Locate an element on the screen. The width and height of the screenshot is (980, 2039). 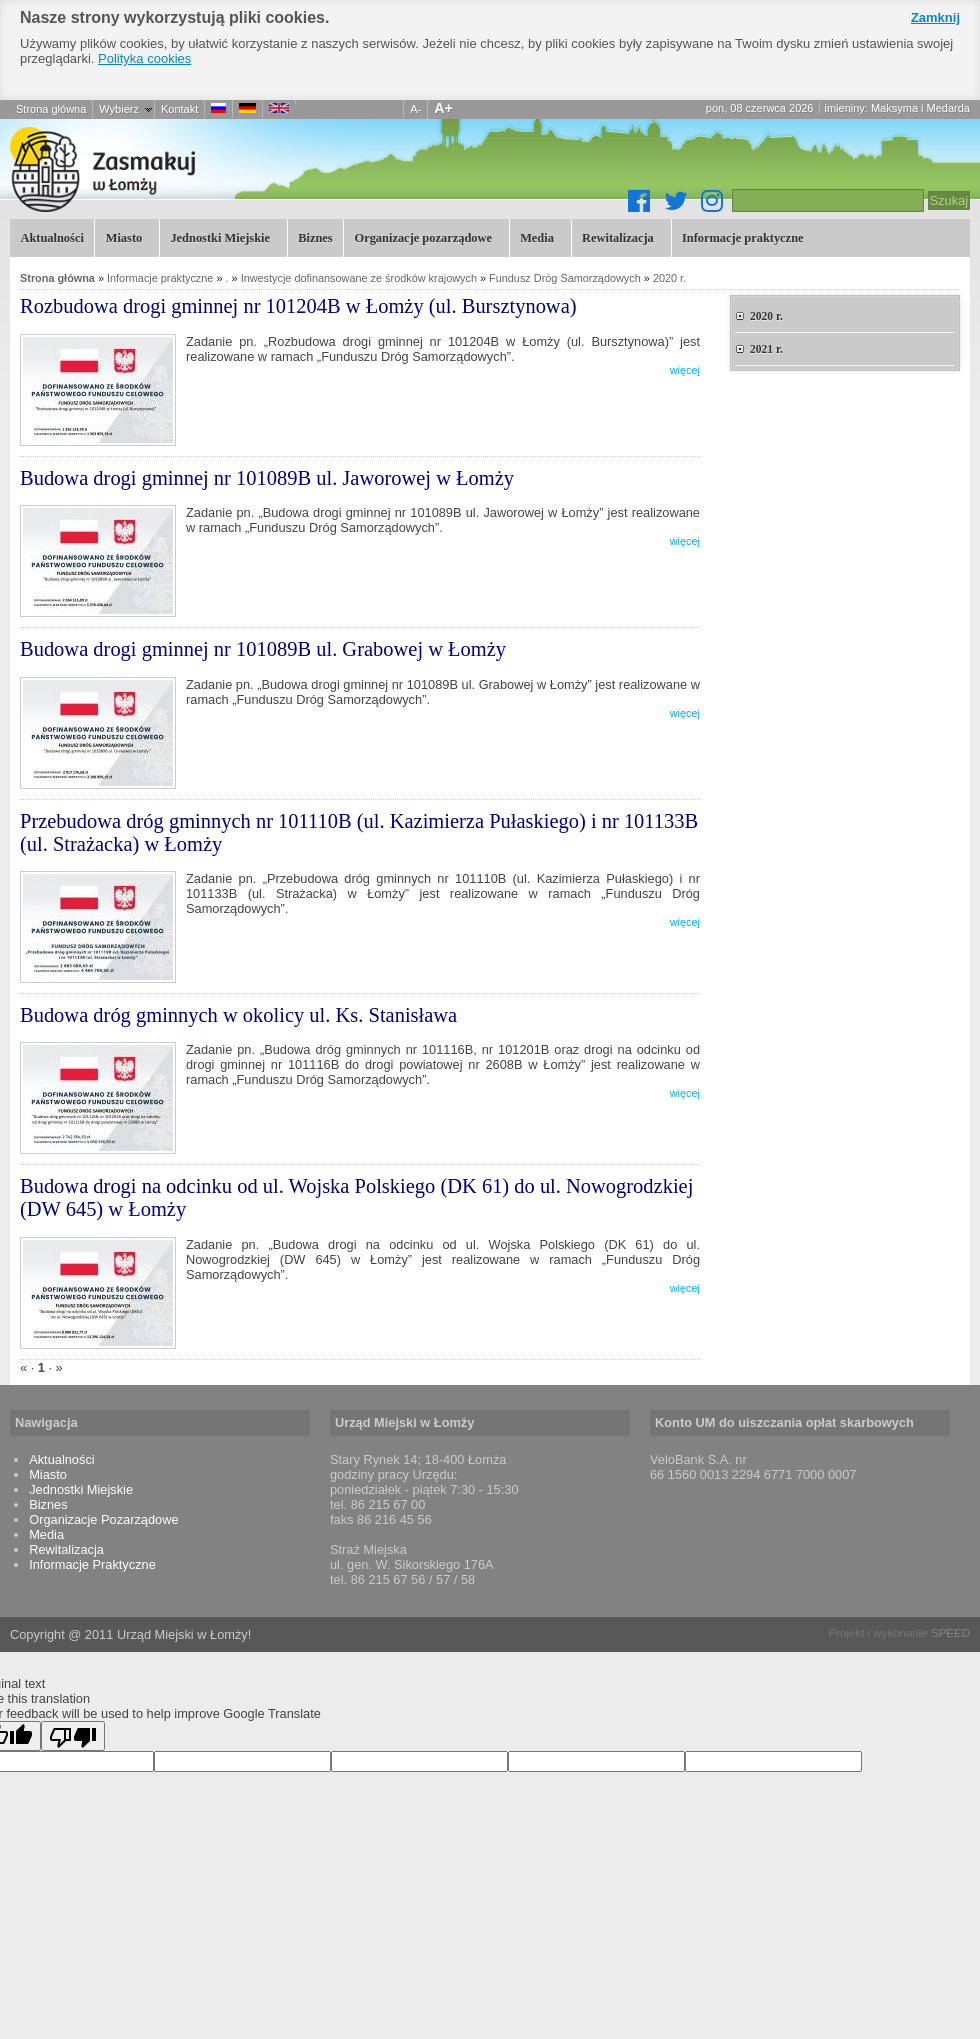
Rozbudowa drogi gminnej nr 101204B w Łomży (ul. Bursztynowa) is located at coordinates (298, 306).